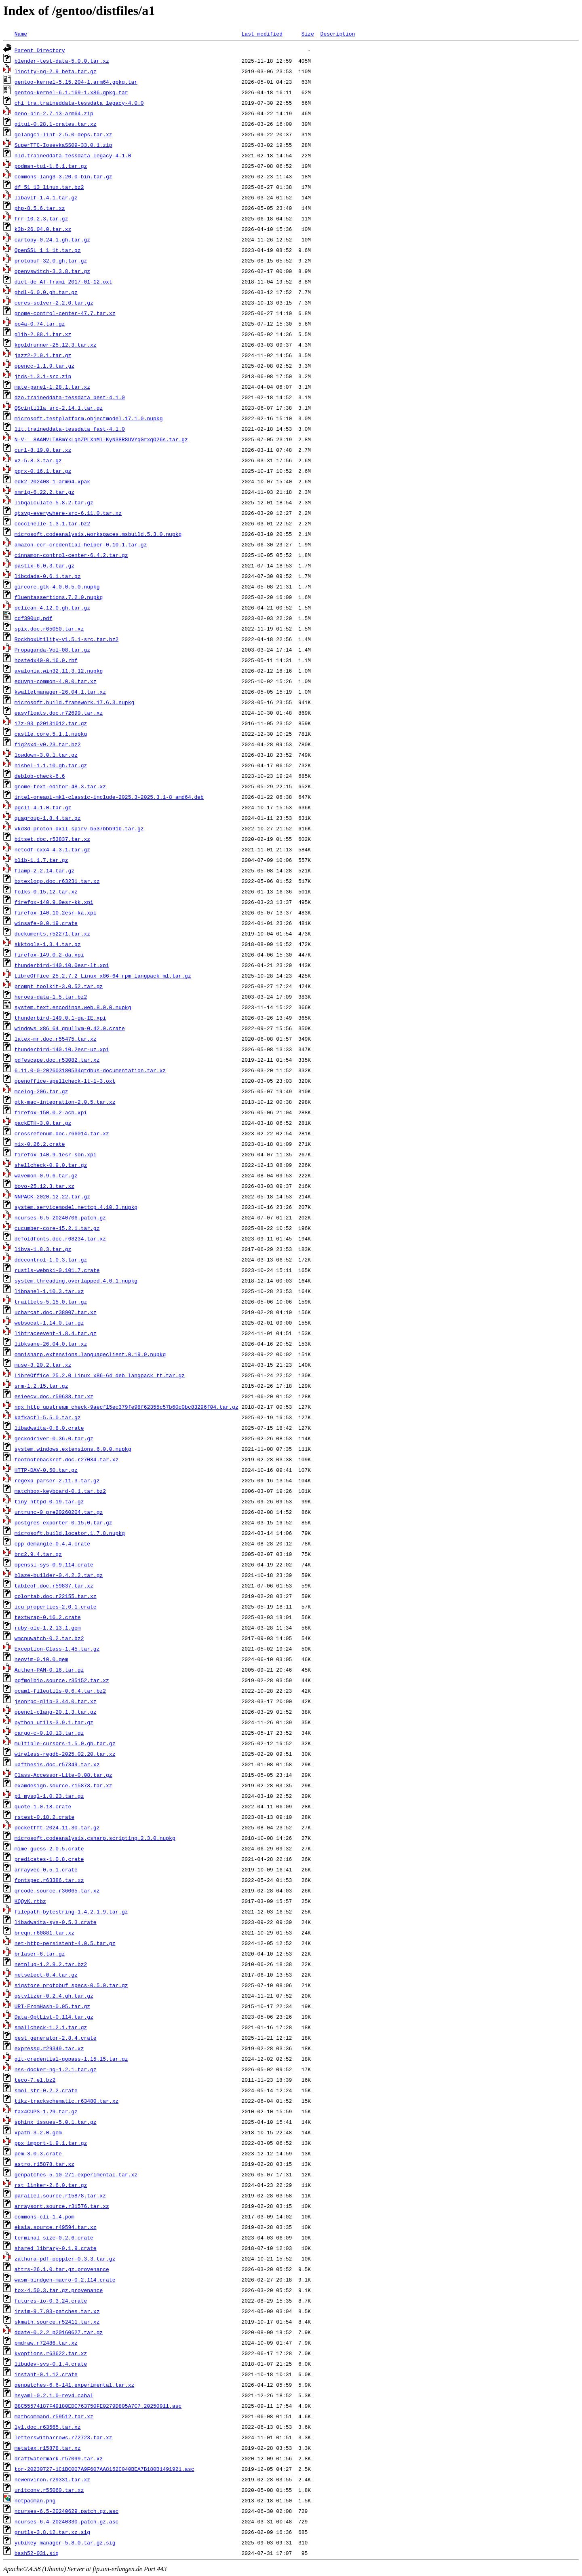 This screenshot has height=2576, width=582. I want to click on HTTP-DAV-0.50.tar.gz, so click(46, 1469).